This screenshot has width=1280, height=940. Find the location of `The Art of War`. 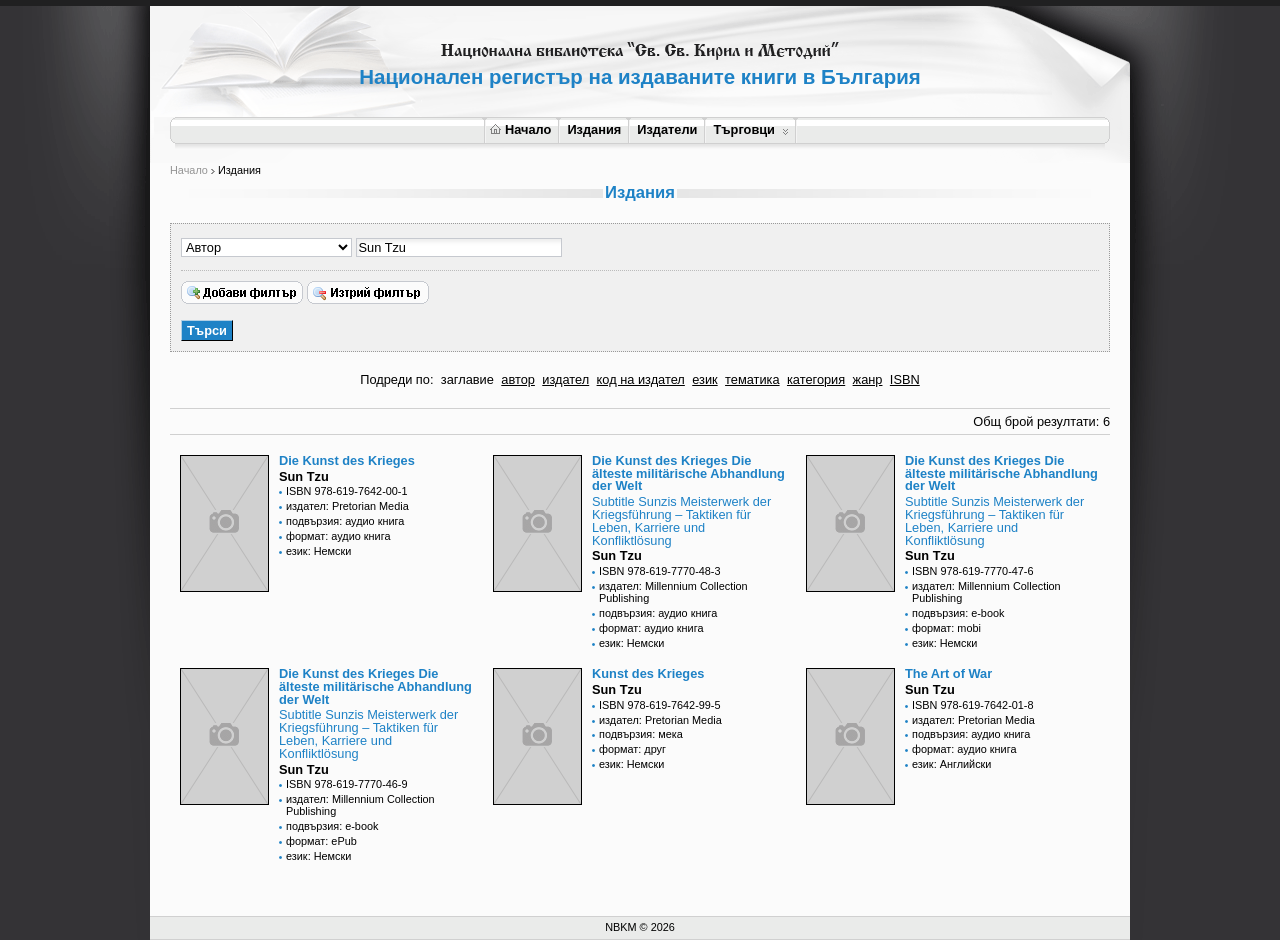

The Art of War is located at coordinates (948, 673).